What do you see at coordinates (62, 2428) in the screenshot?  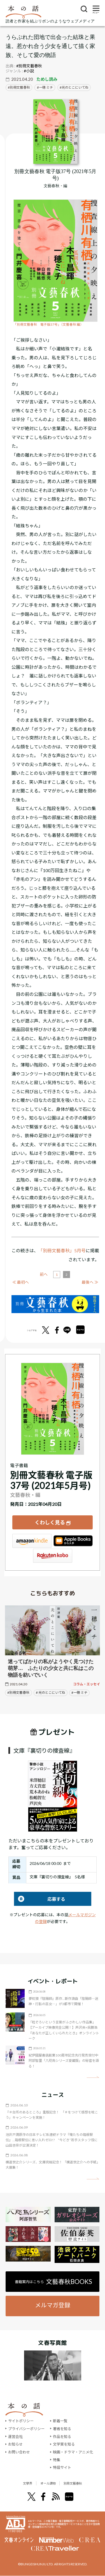 I see `著者を知る` at bounding box center [62, 2428].